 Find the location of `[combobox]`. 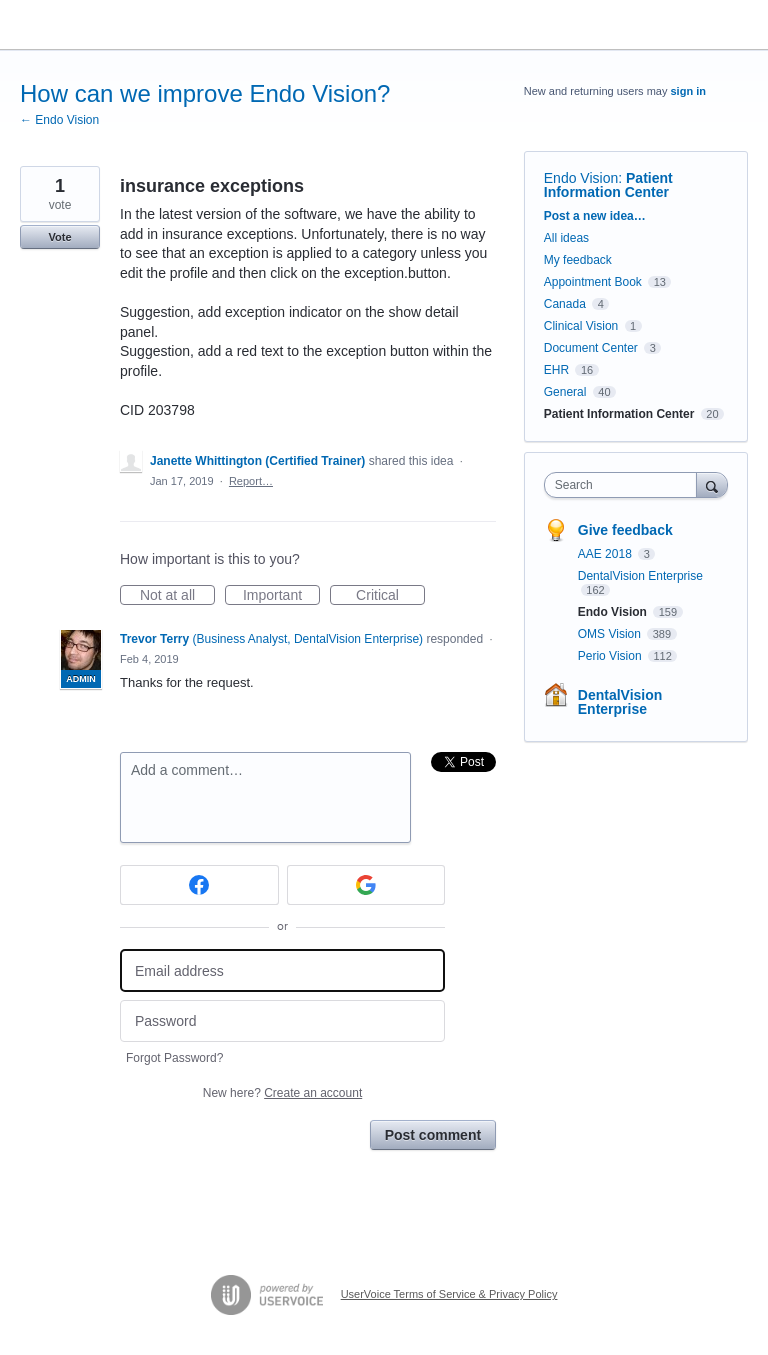

[combobox] is located at coordinates (625, 485).